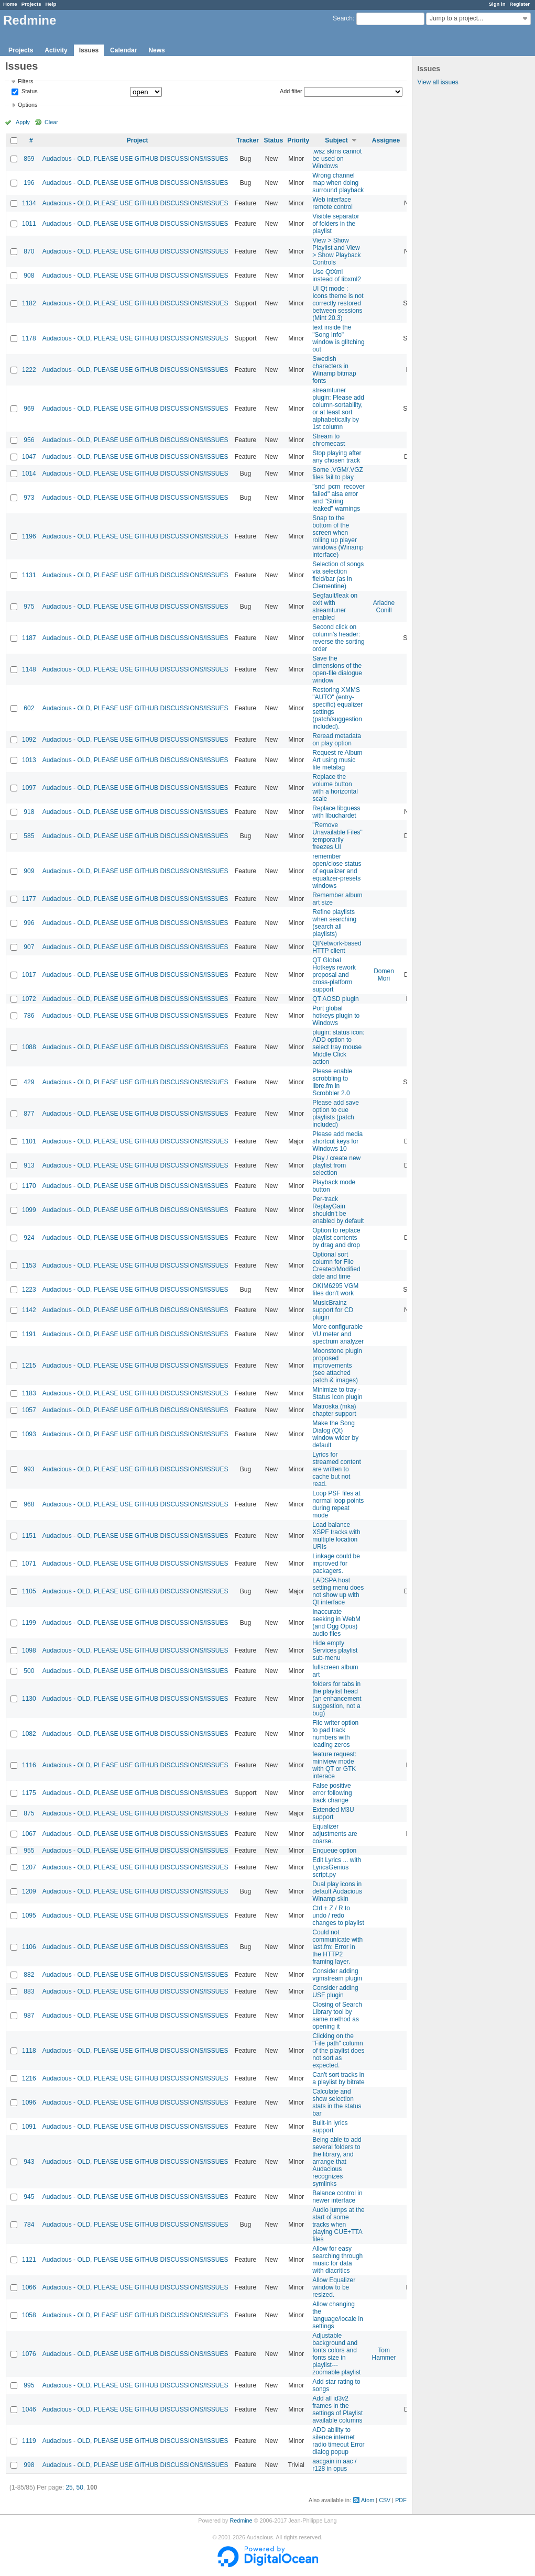  Describe the element at coordinates (334, 369) in the screenshot. I see `Swedish characters in Winamp bitmap fonts` at that location.